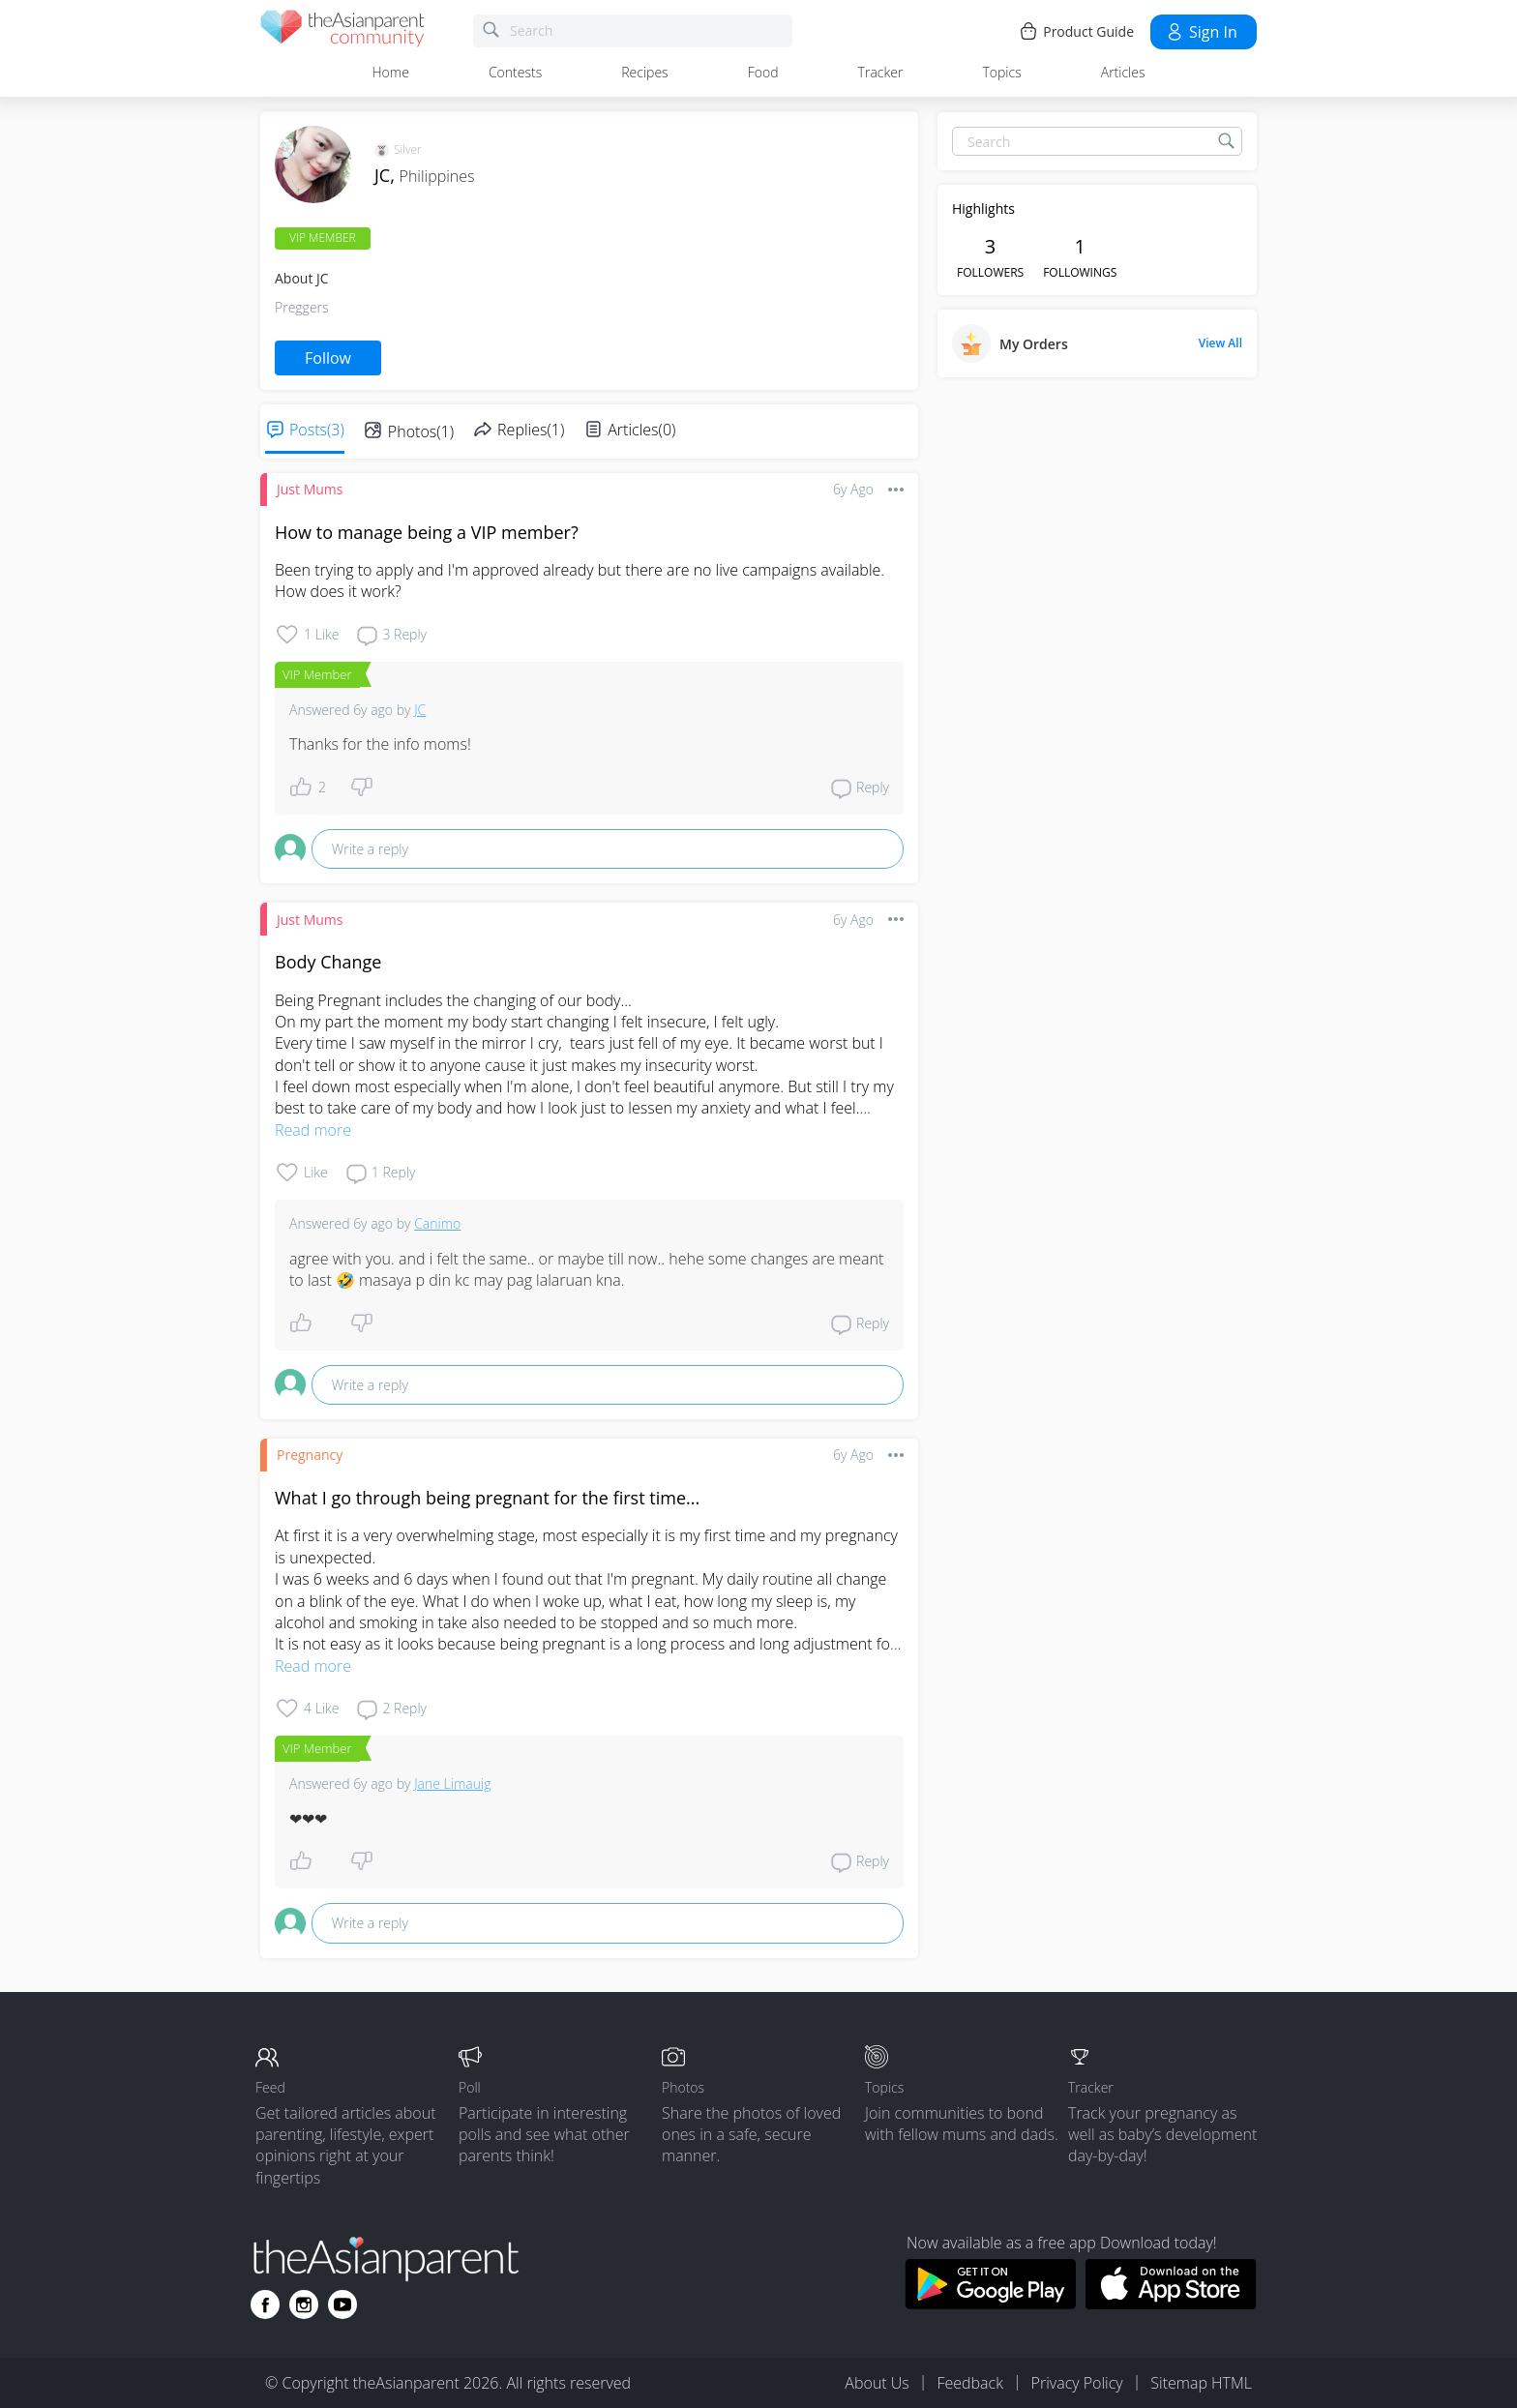  What do you see at coordinates (990, 2303) in the screenshot?
I see `[Download theAsianparent app from google play store]` at bounding box center [990, 2303].